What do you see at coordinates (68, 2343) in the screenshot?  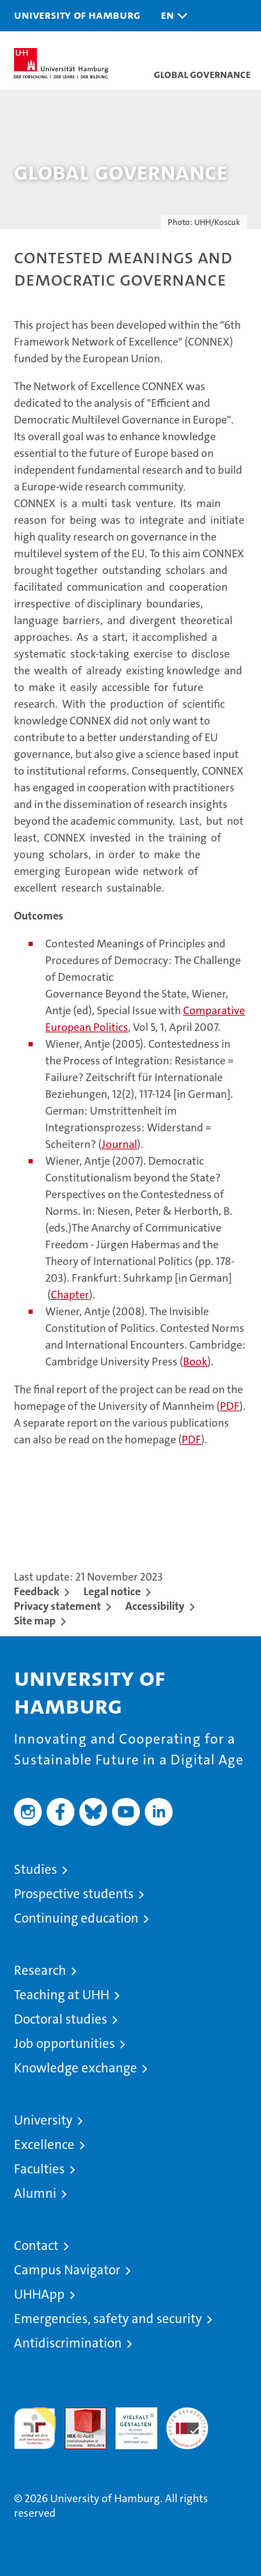 I see `Antidiscrimination` at bounding box center [68, 2343].